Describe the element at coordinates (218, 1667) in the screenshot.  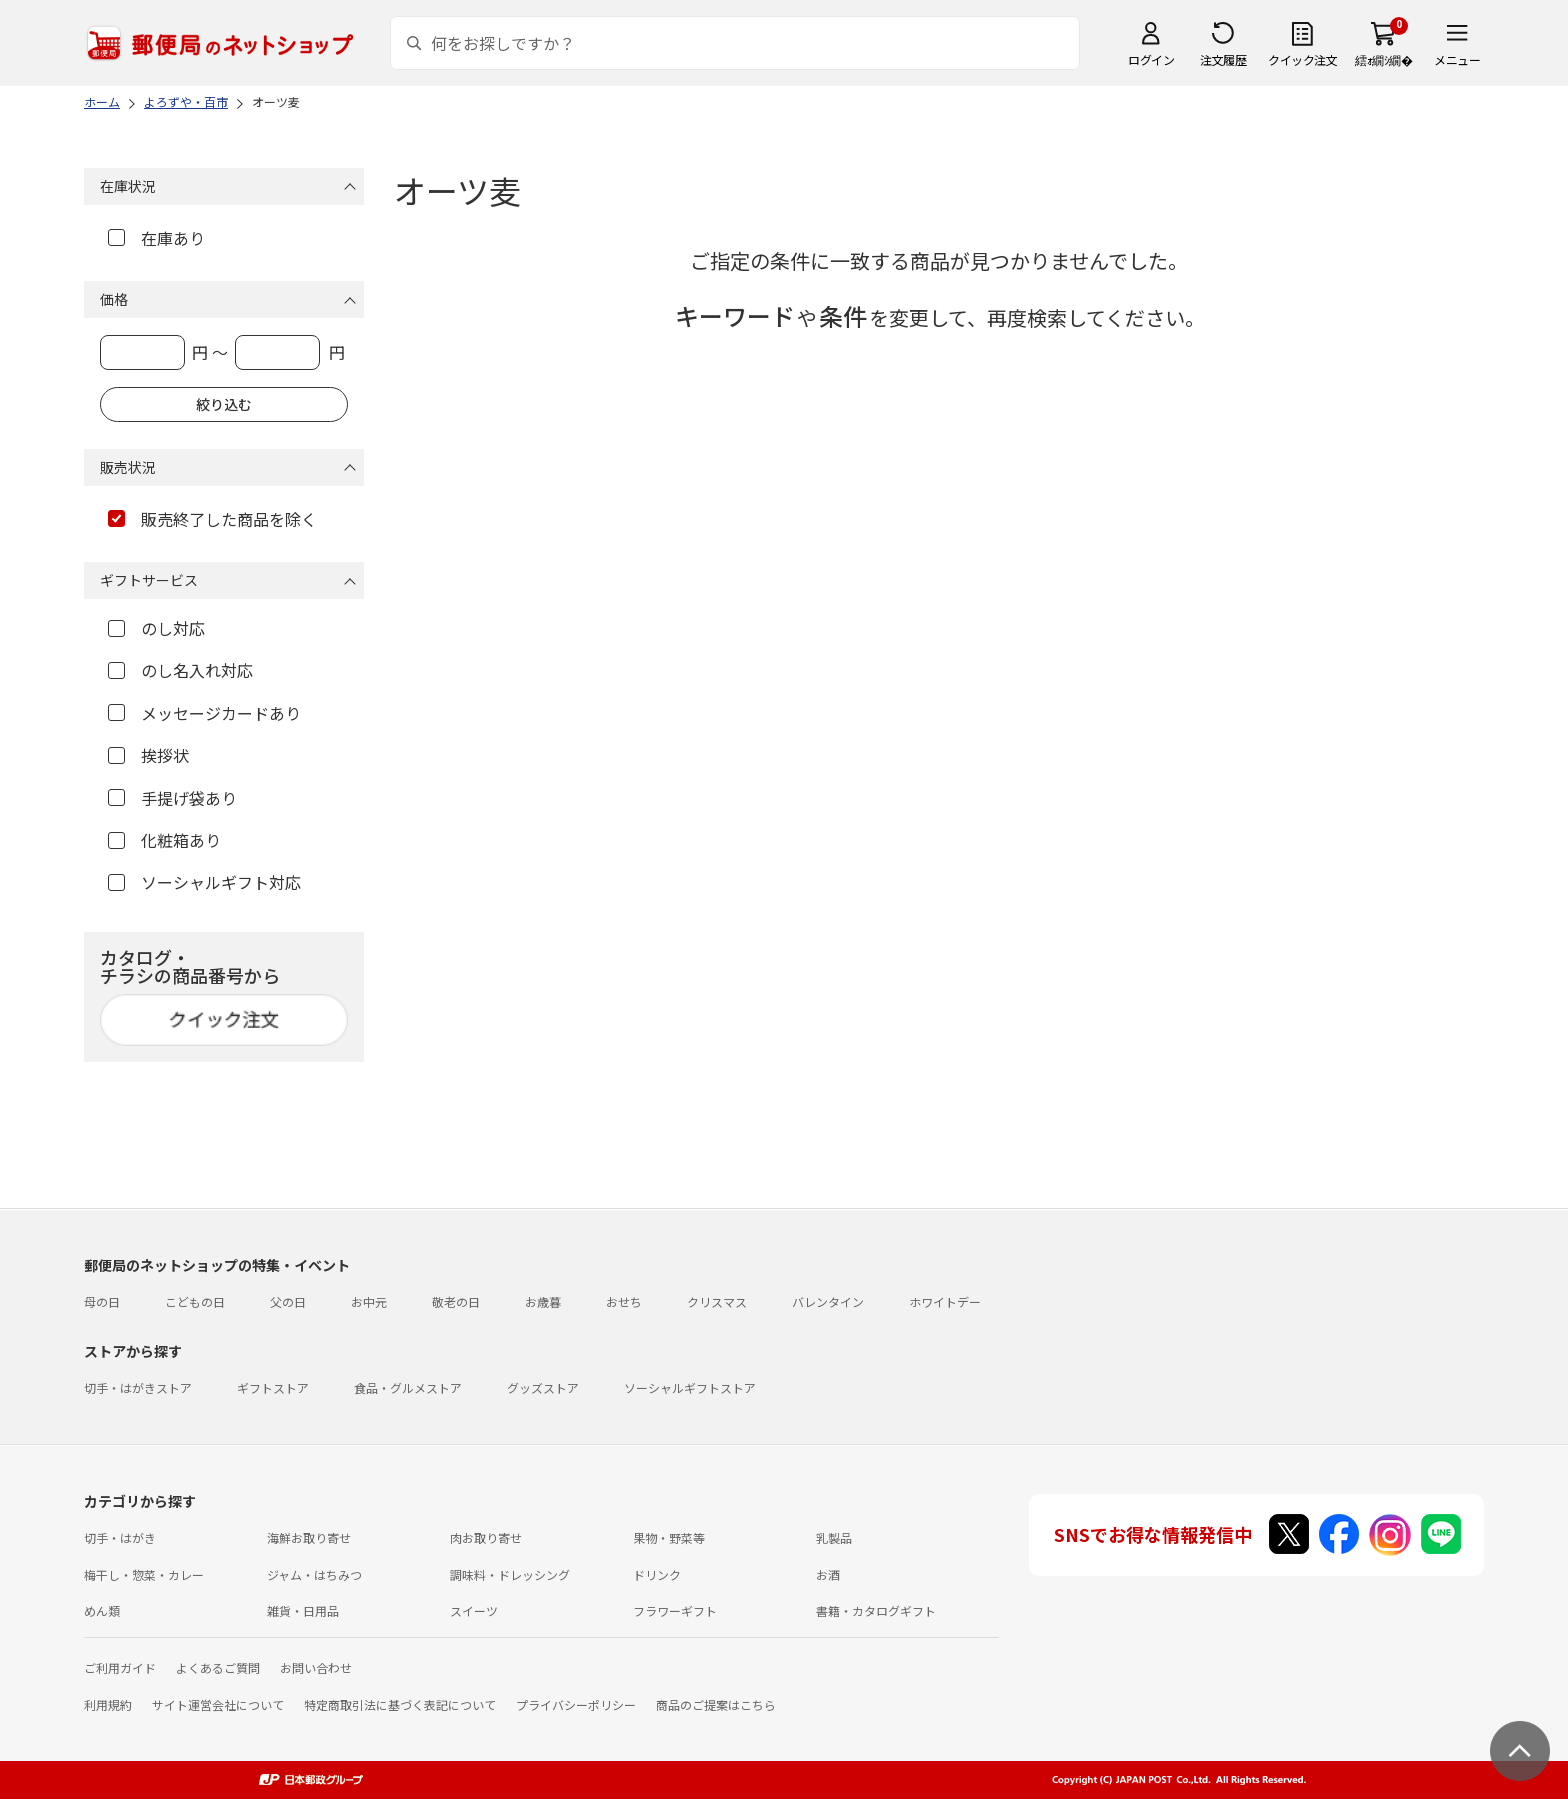
I see `よくあるご質問` at that location.